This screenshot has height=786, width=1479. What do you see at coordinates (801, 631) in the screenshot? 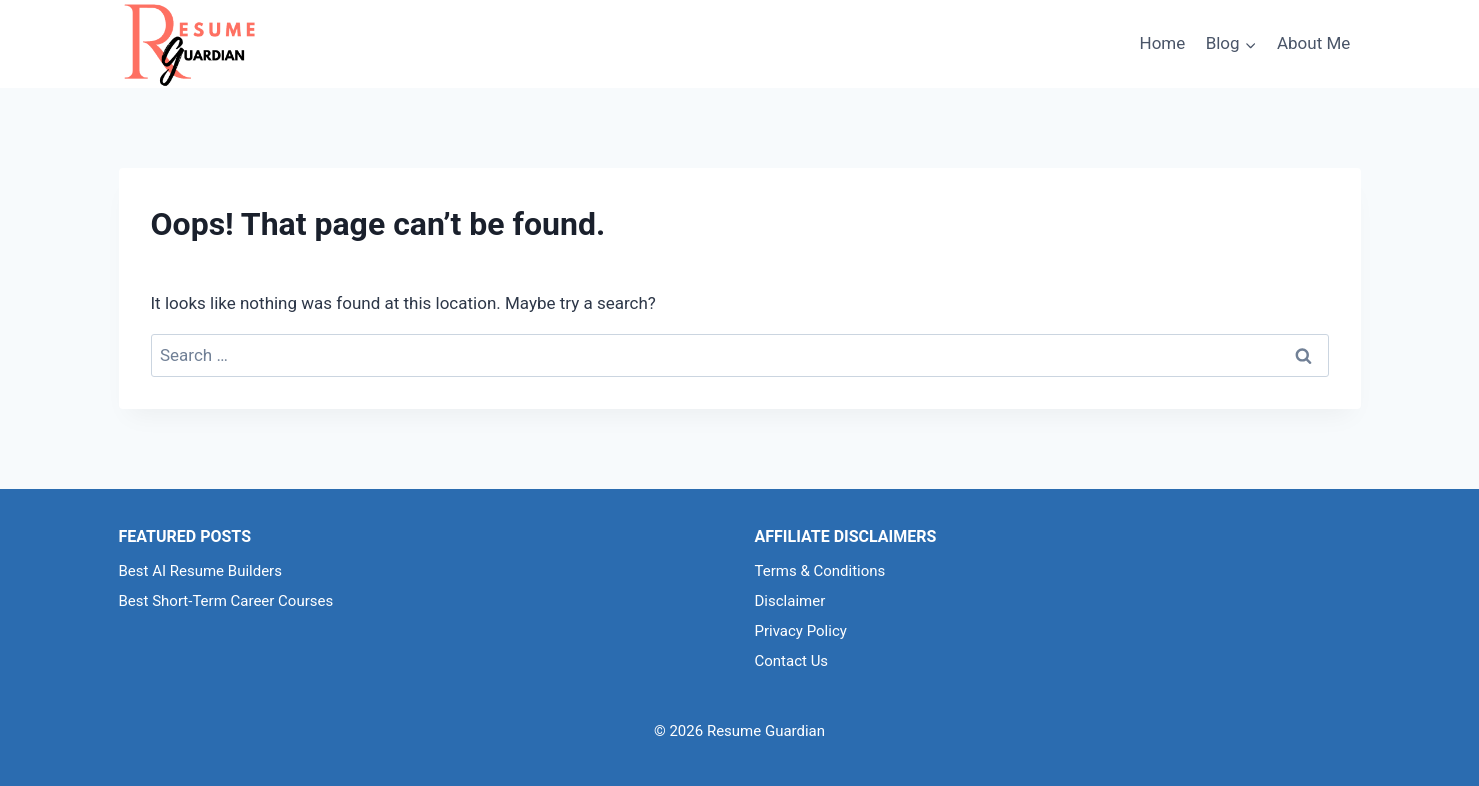
I see `Privacy Policy` at bounding box center [801, 631].